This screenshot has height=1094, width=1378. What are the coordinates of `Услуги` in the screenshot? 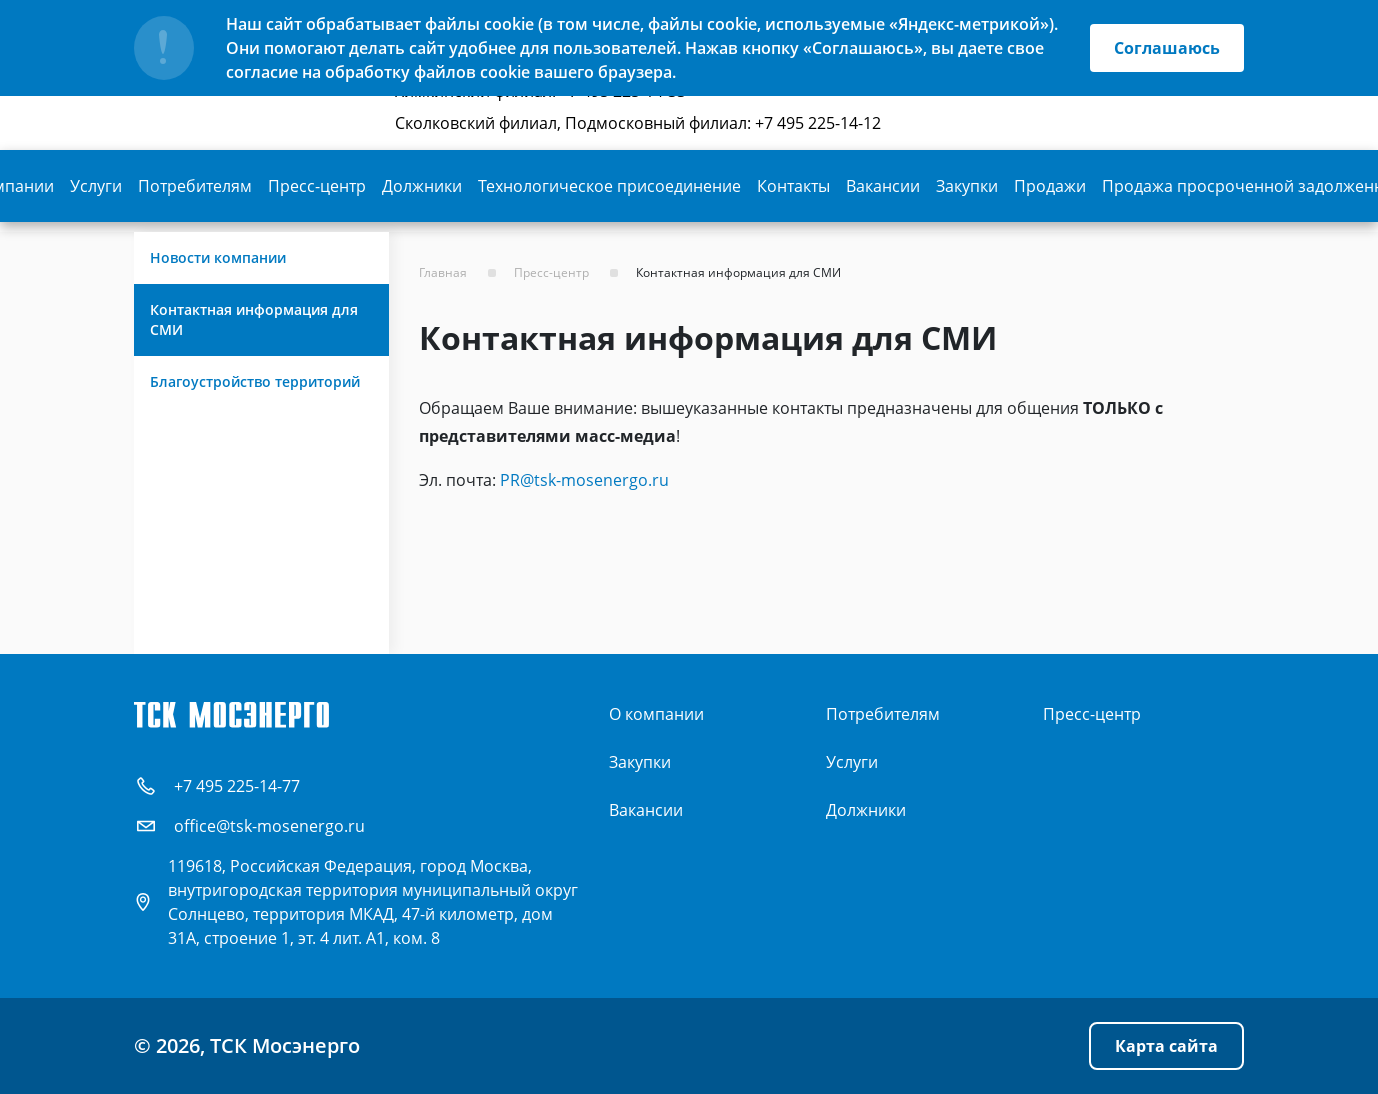 It's located at (96, 186).